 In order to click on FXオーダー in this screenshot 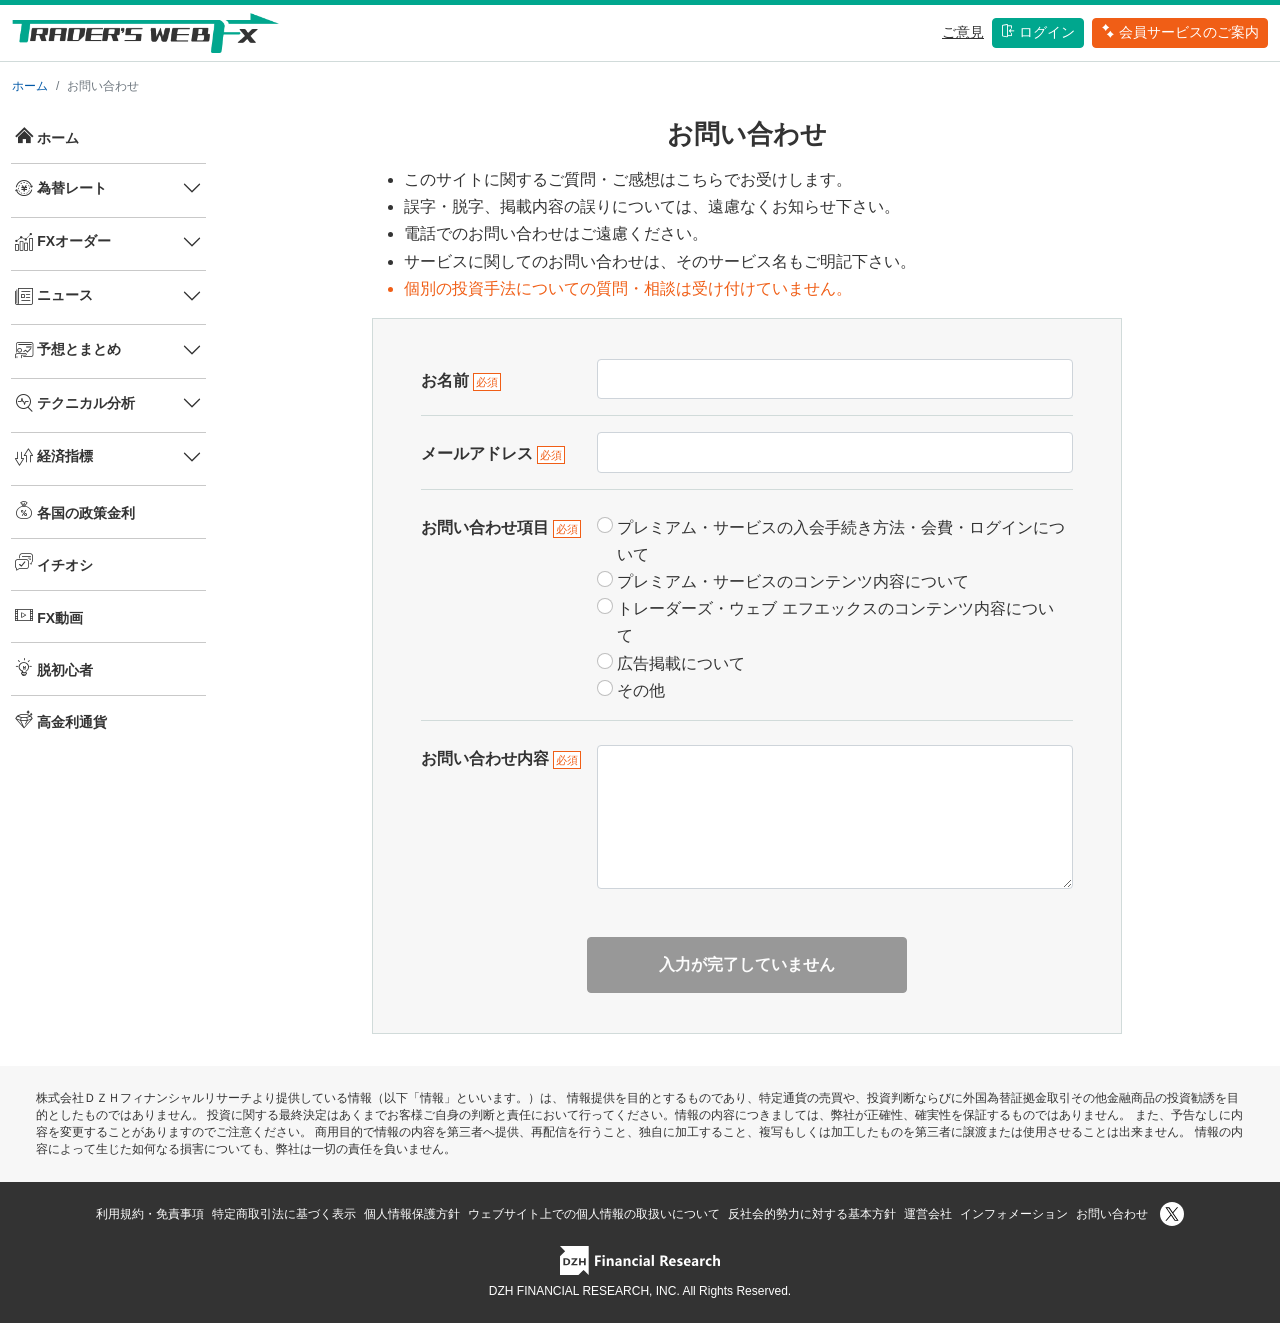, I will do `click(63, 242)`.